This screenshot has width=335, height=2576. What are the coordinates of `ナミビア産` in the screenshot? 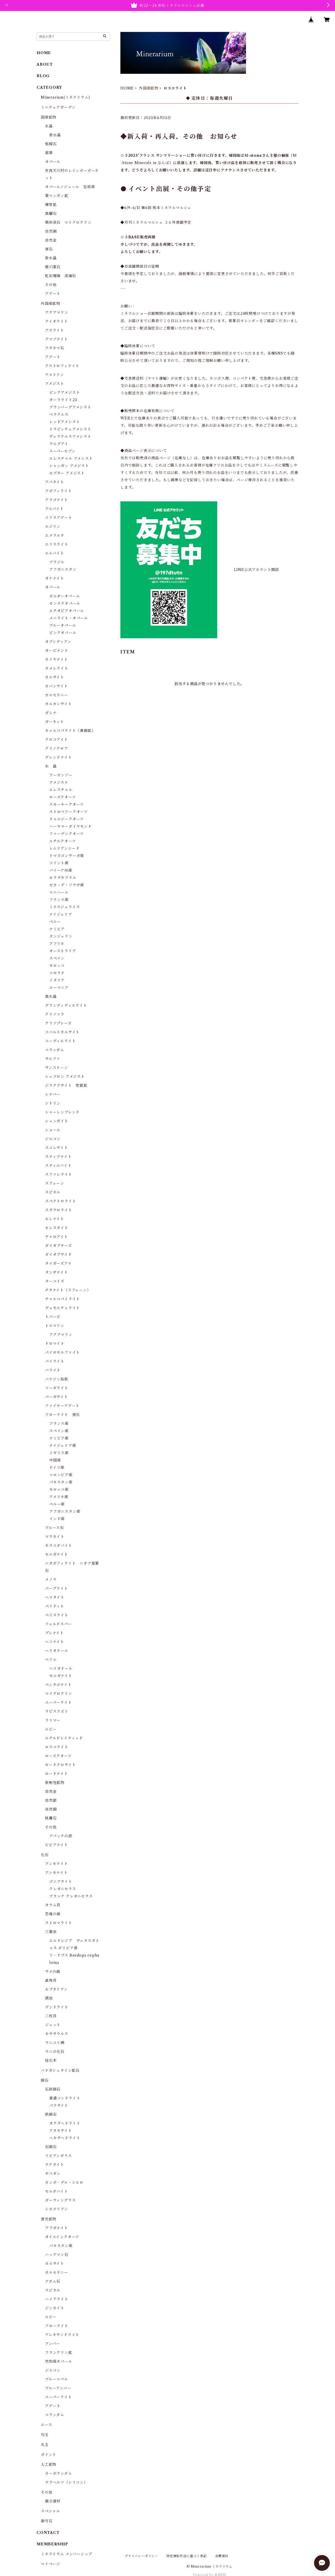 It's located at (59, 1438).